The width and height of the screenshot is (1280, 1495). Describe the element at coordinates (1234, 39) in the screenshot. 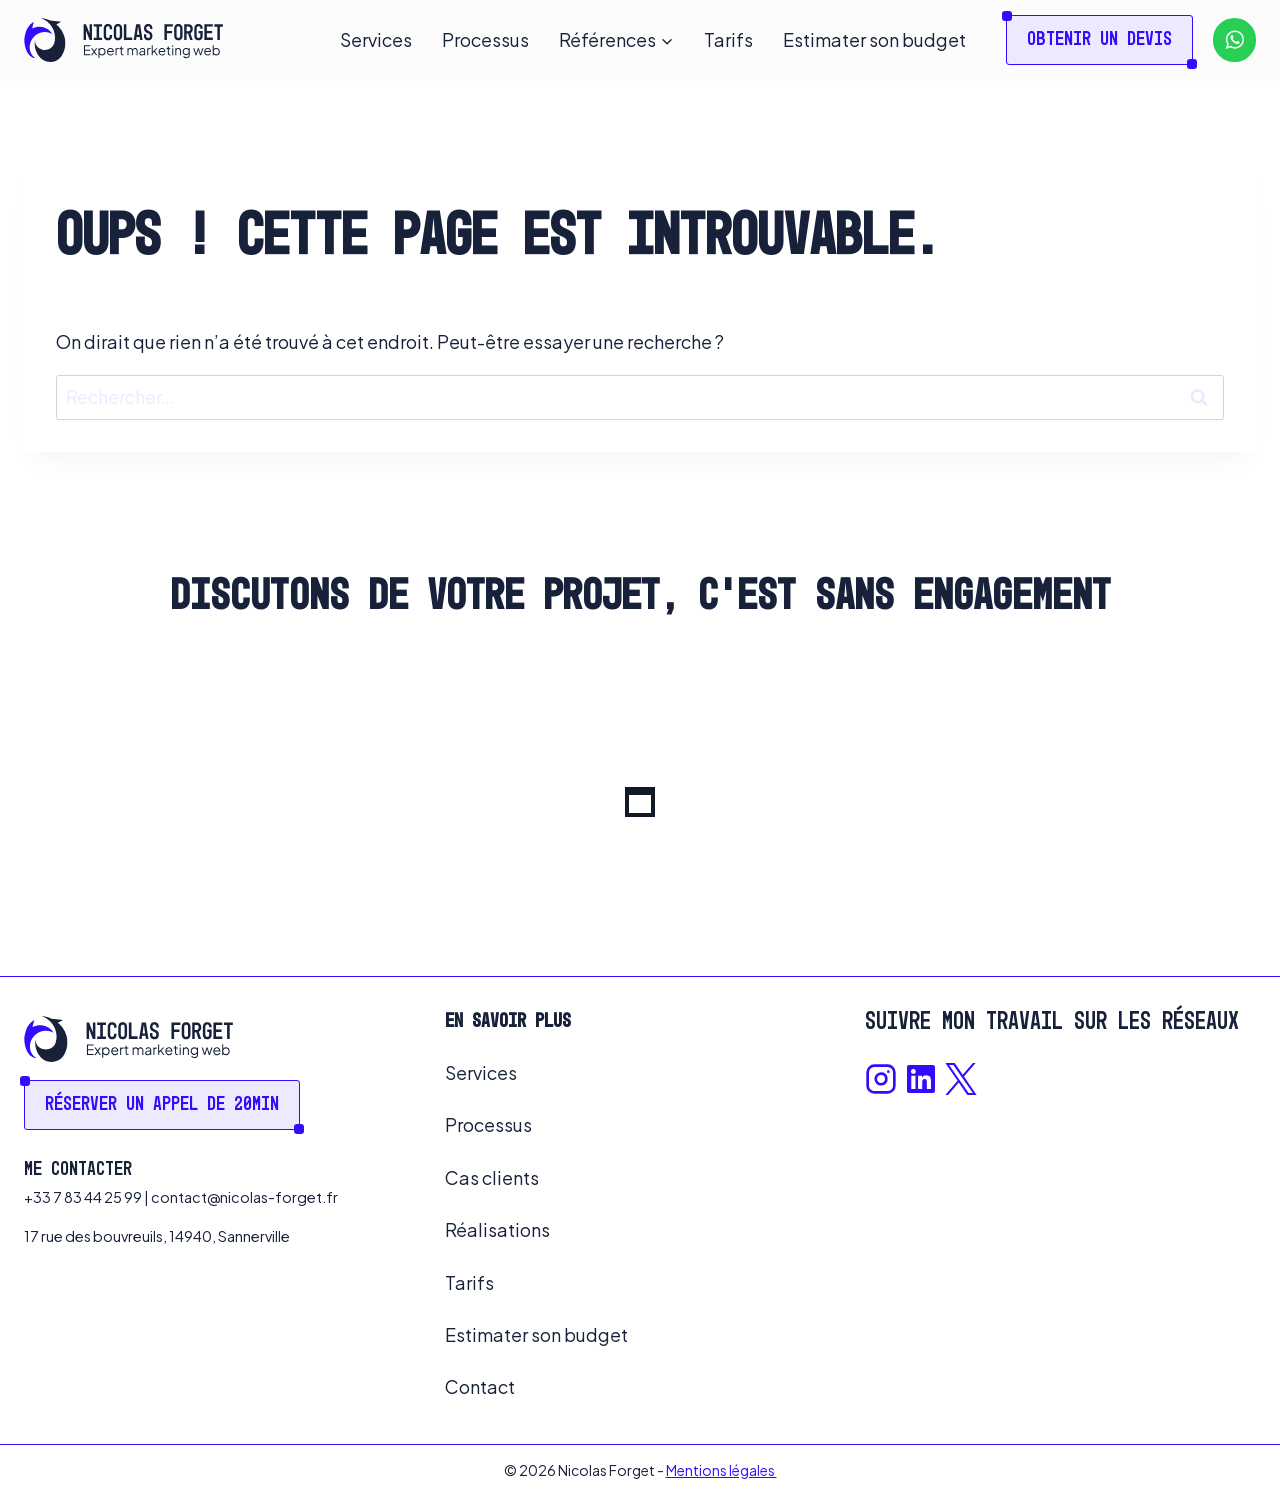

I see `[WhatsApp]` at that location.